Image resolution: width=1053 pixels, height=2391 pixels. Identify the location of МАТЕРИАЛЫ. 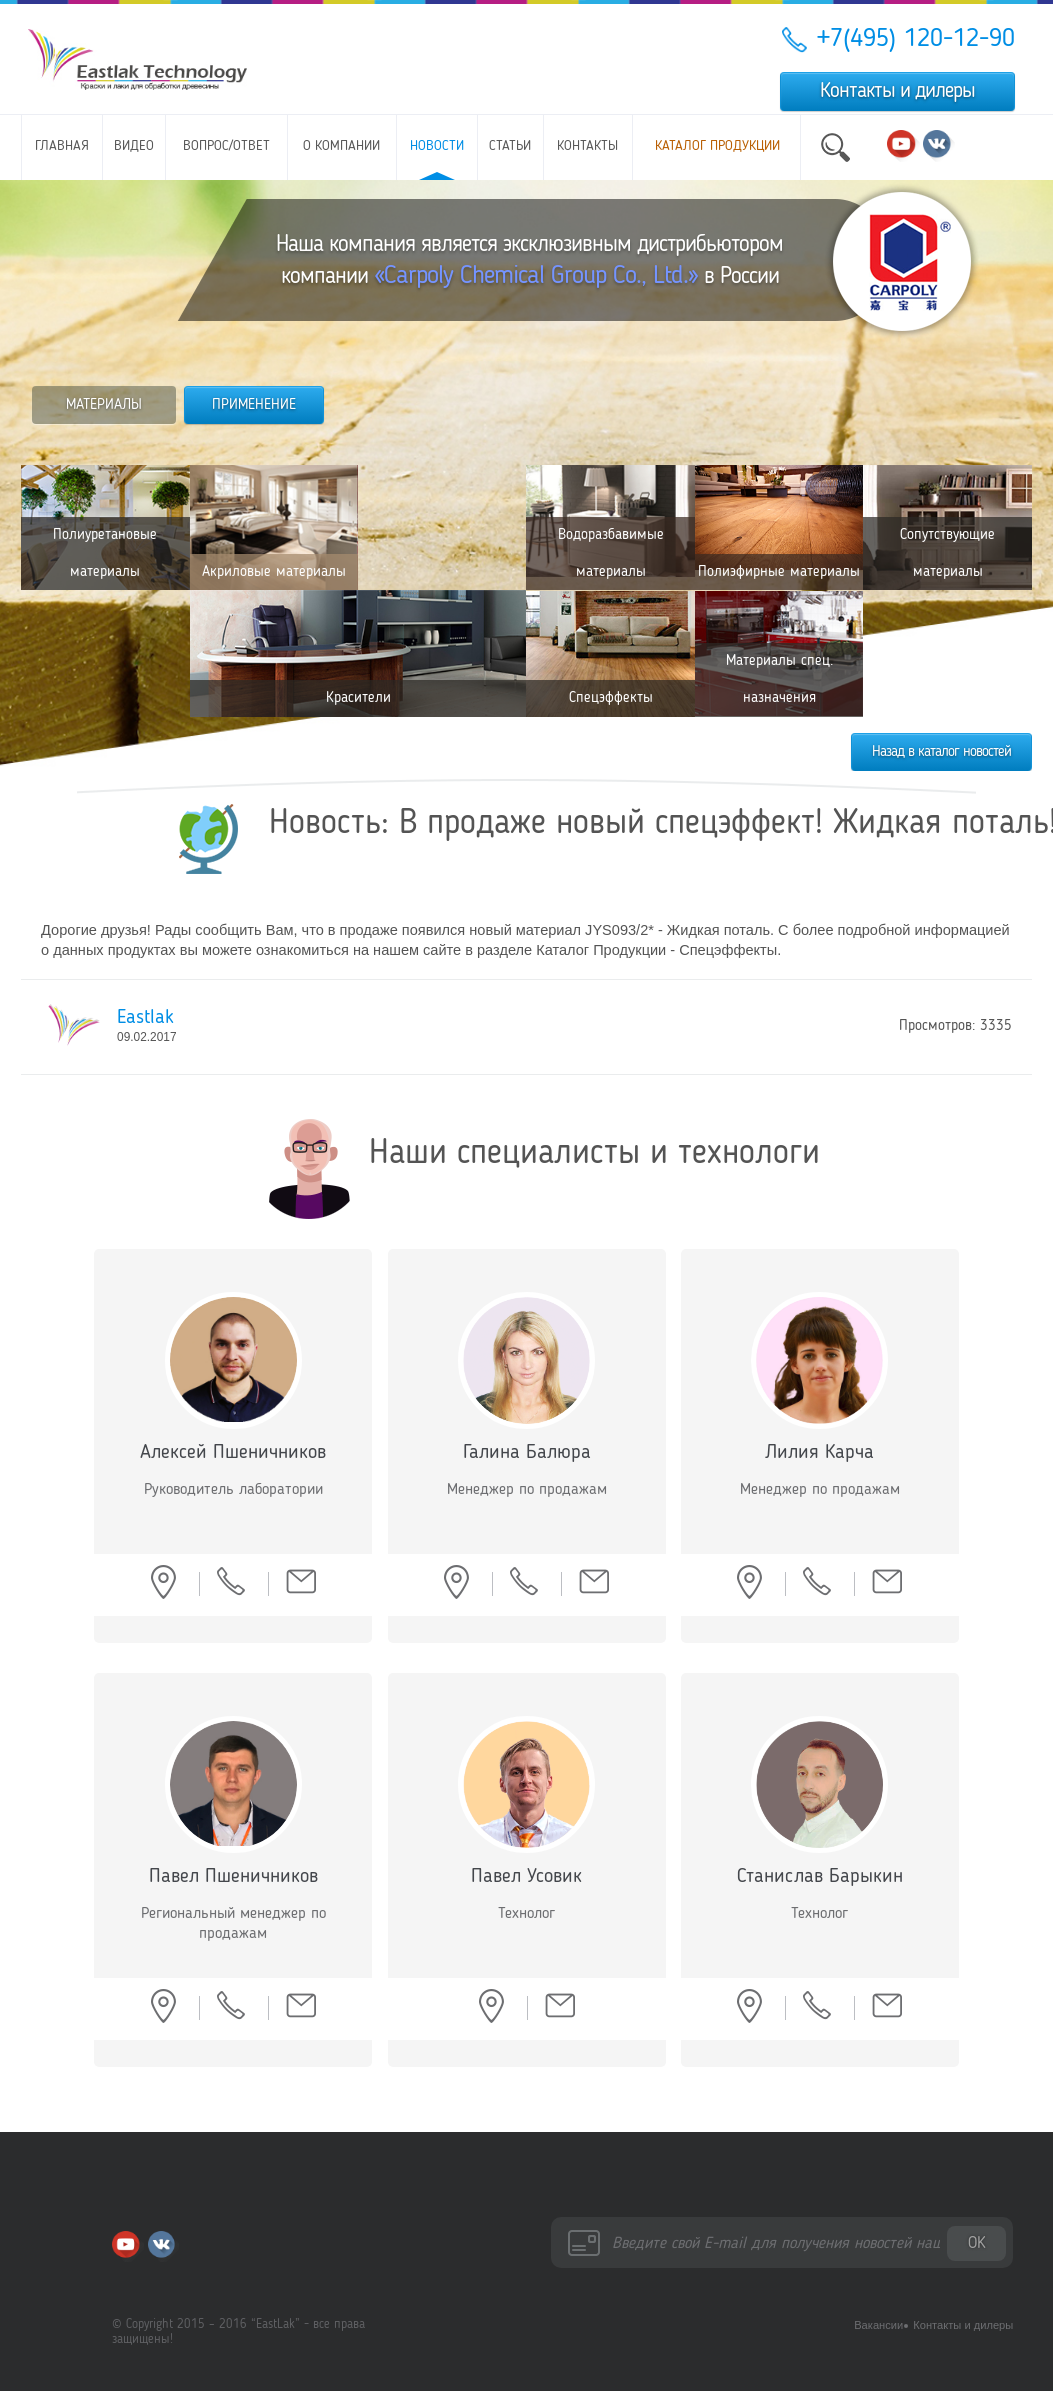
(104, 405).